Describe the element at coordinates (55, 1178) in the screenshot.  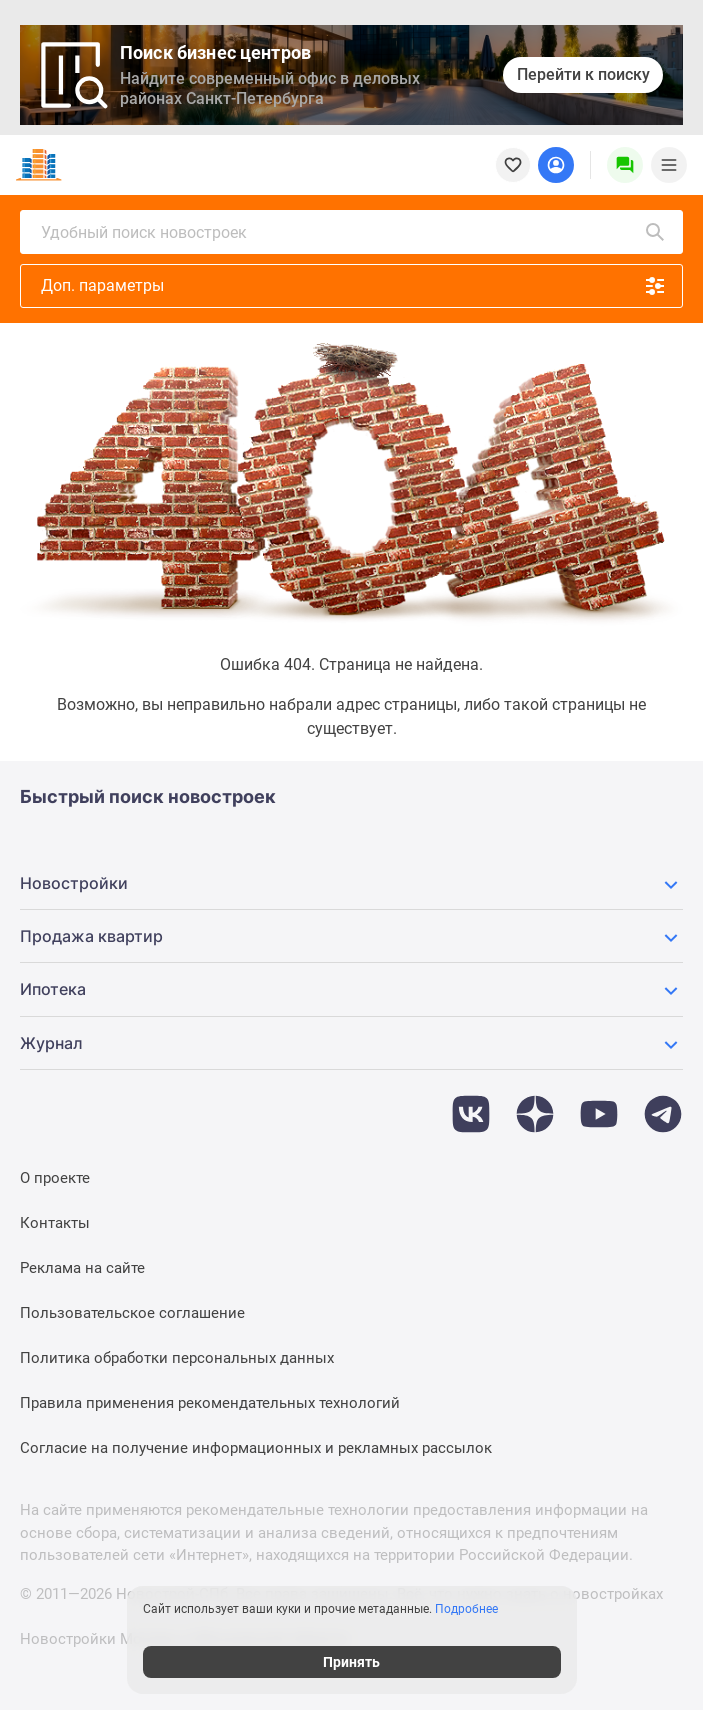
I see `О проекте` at that location.